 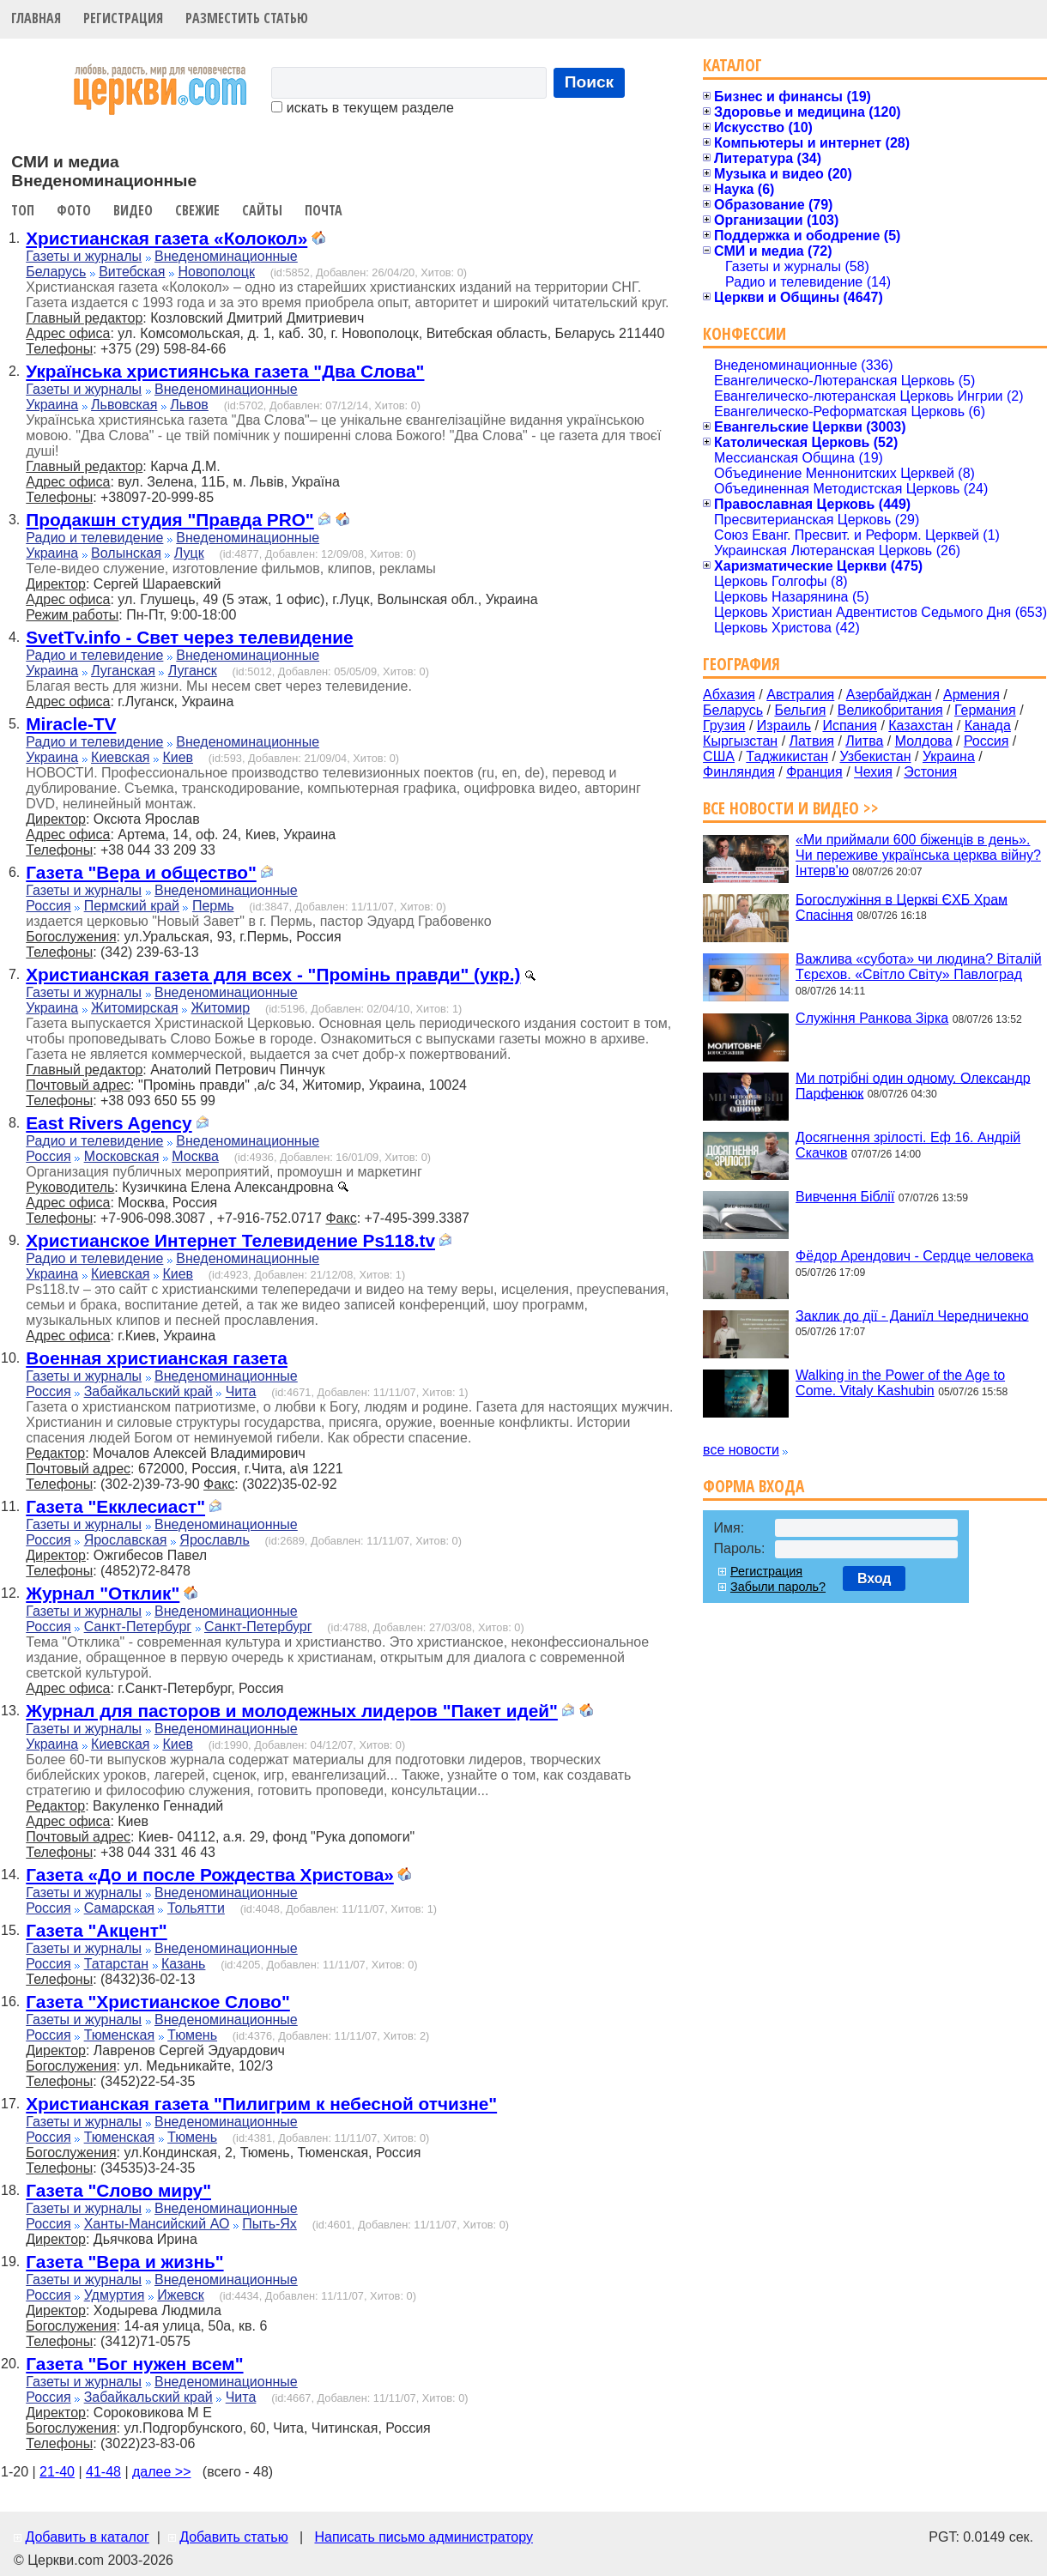 What do you see at coordinates (71, 724) in the screenshot?
I see `Miracle-TV` at bounding box center [71, 724].